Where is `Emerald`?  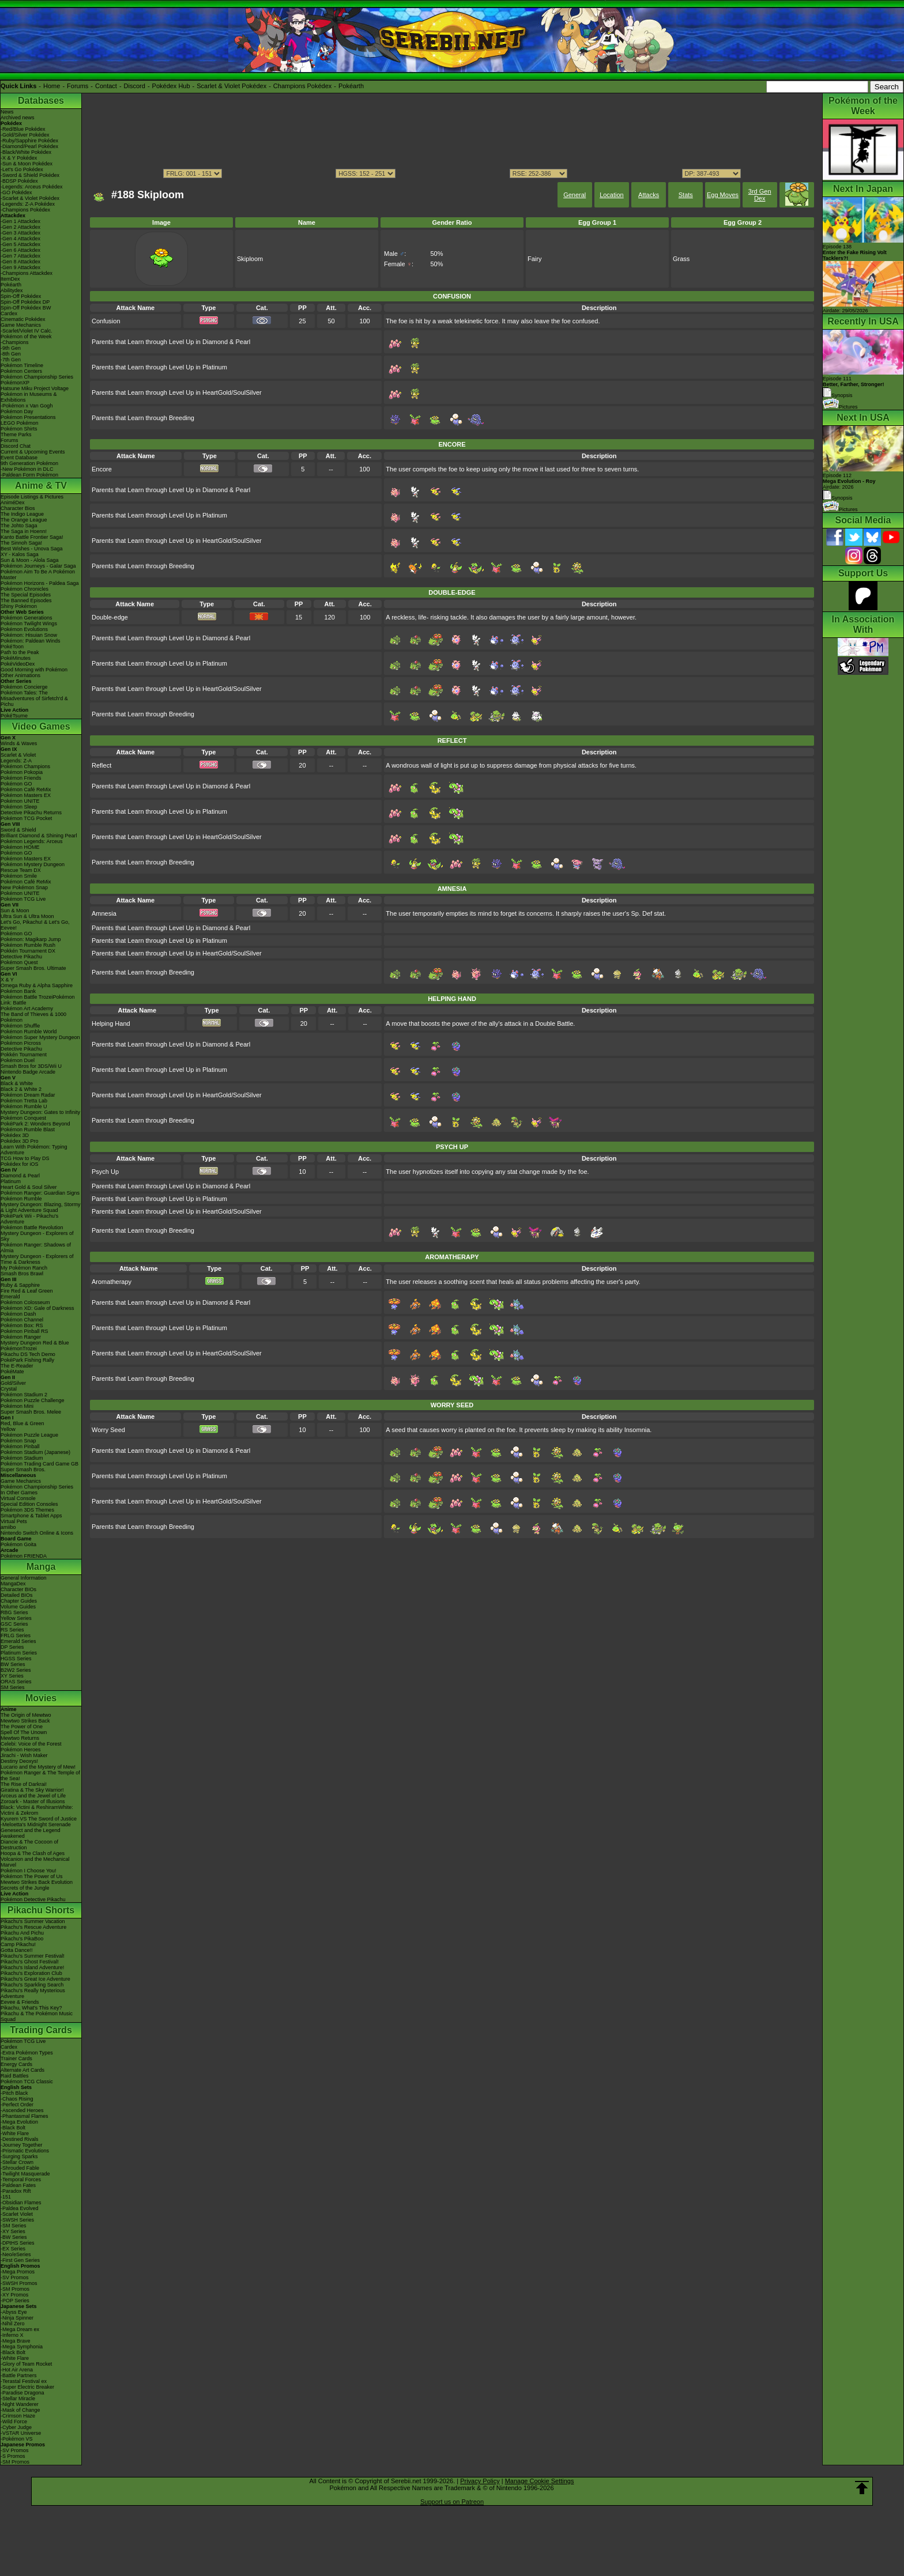 Emerald is located at coordinates (10, 1297).